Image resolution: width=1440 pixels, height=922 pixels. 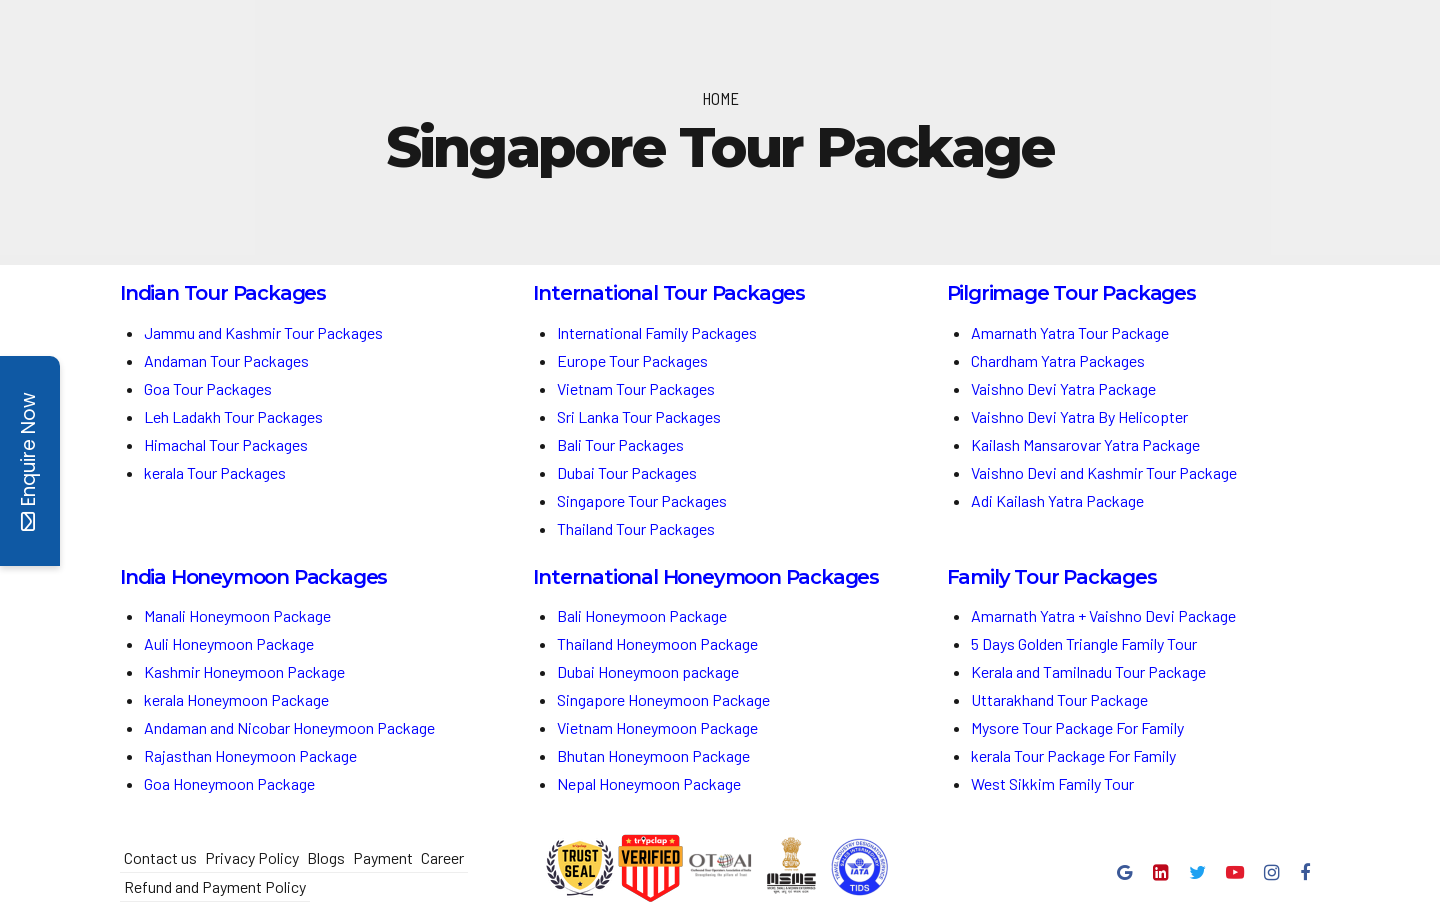 I want to click on Europe Tour Packages, so click(x=632, y=360).